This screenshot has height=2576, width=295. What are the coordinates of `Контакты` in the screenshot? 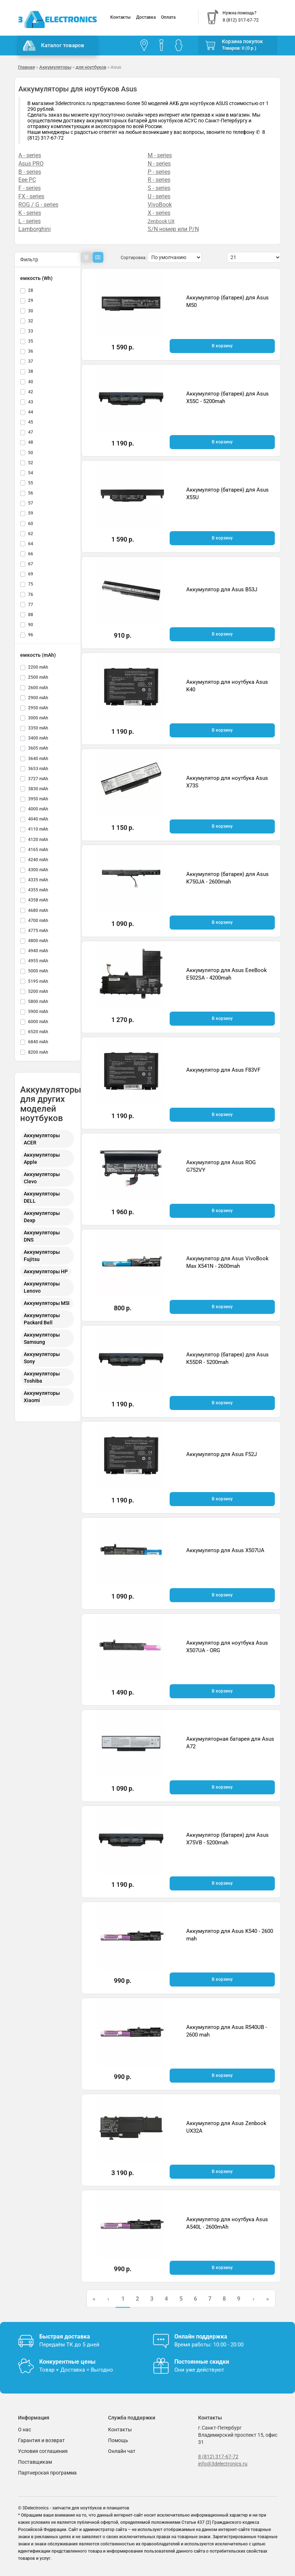 It's located at (120, 17).